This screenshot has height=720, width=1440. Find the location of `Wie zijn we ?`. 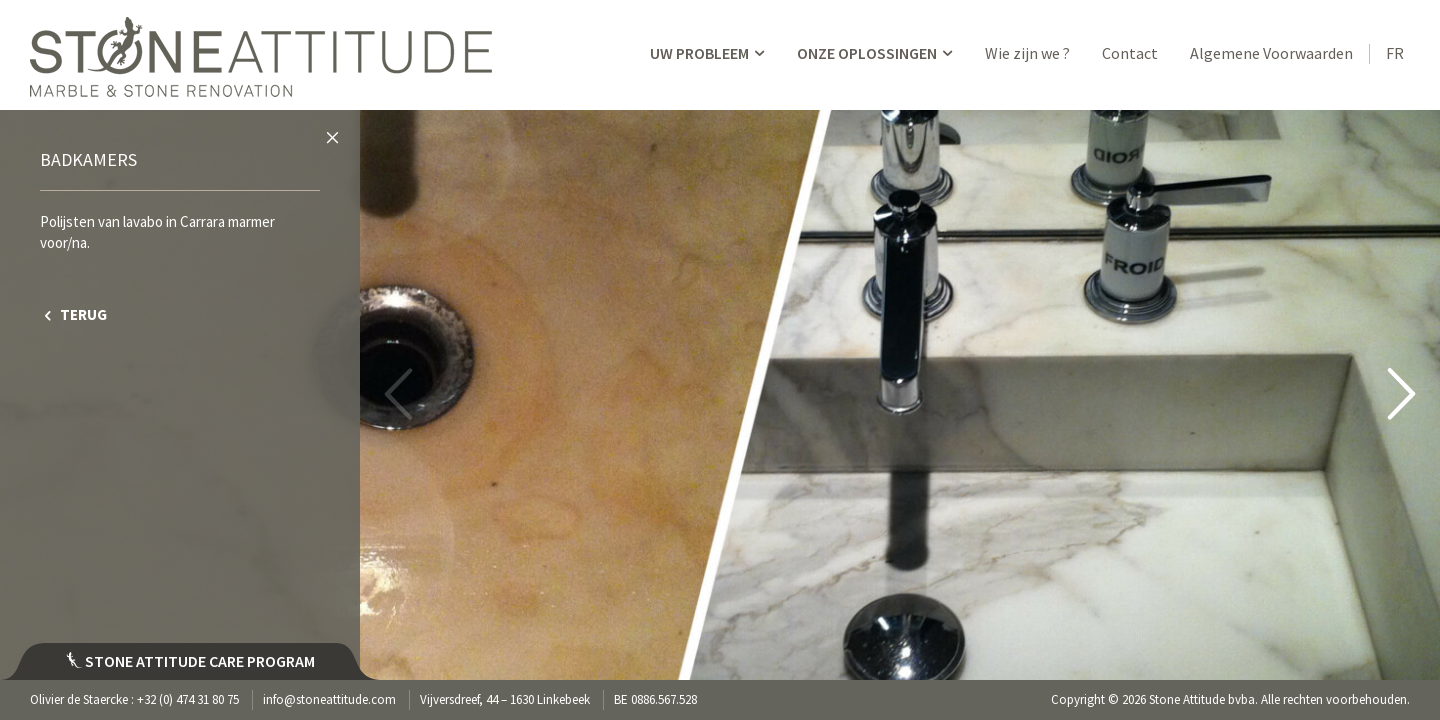

Wie zijn we ? is located at coordinates (1027, 53).